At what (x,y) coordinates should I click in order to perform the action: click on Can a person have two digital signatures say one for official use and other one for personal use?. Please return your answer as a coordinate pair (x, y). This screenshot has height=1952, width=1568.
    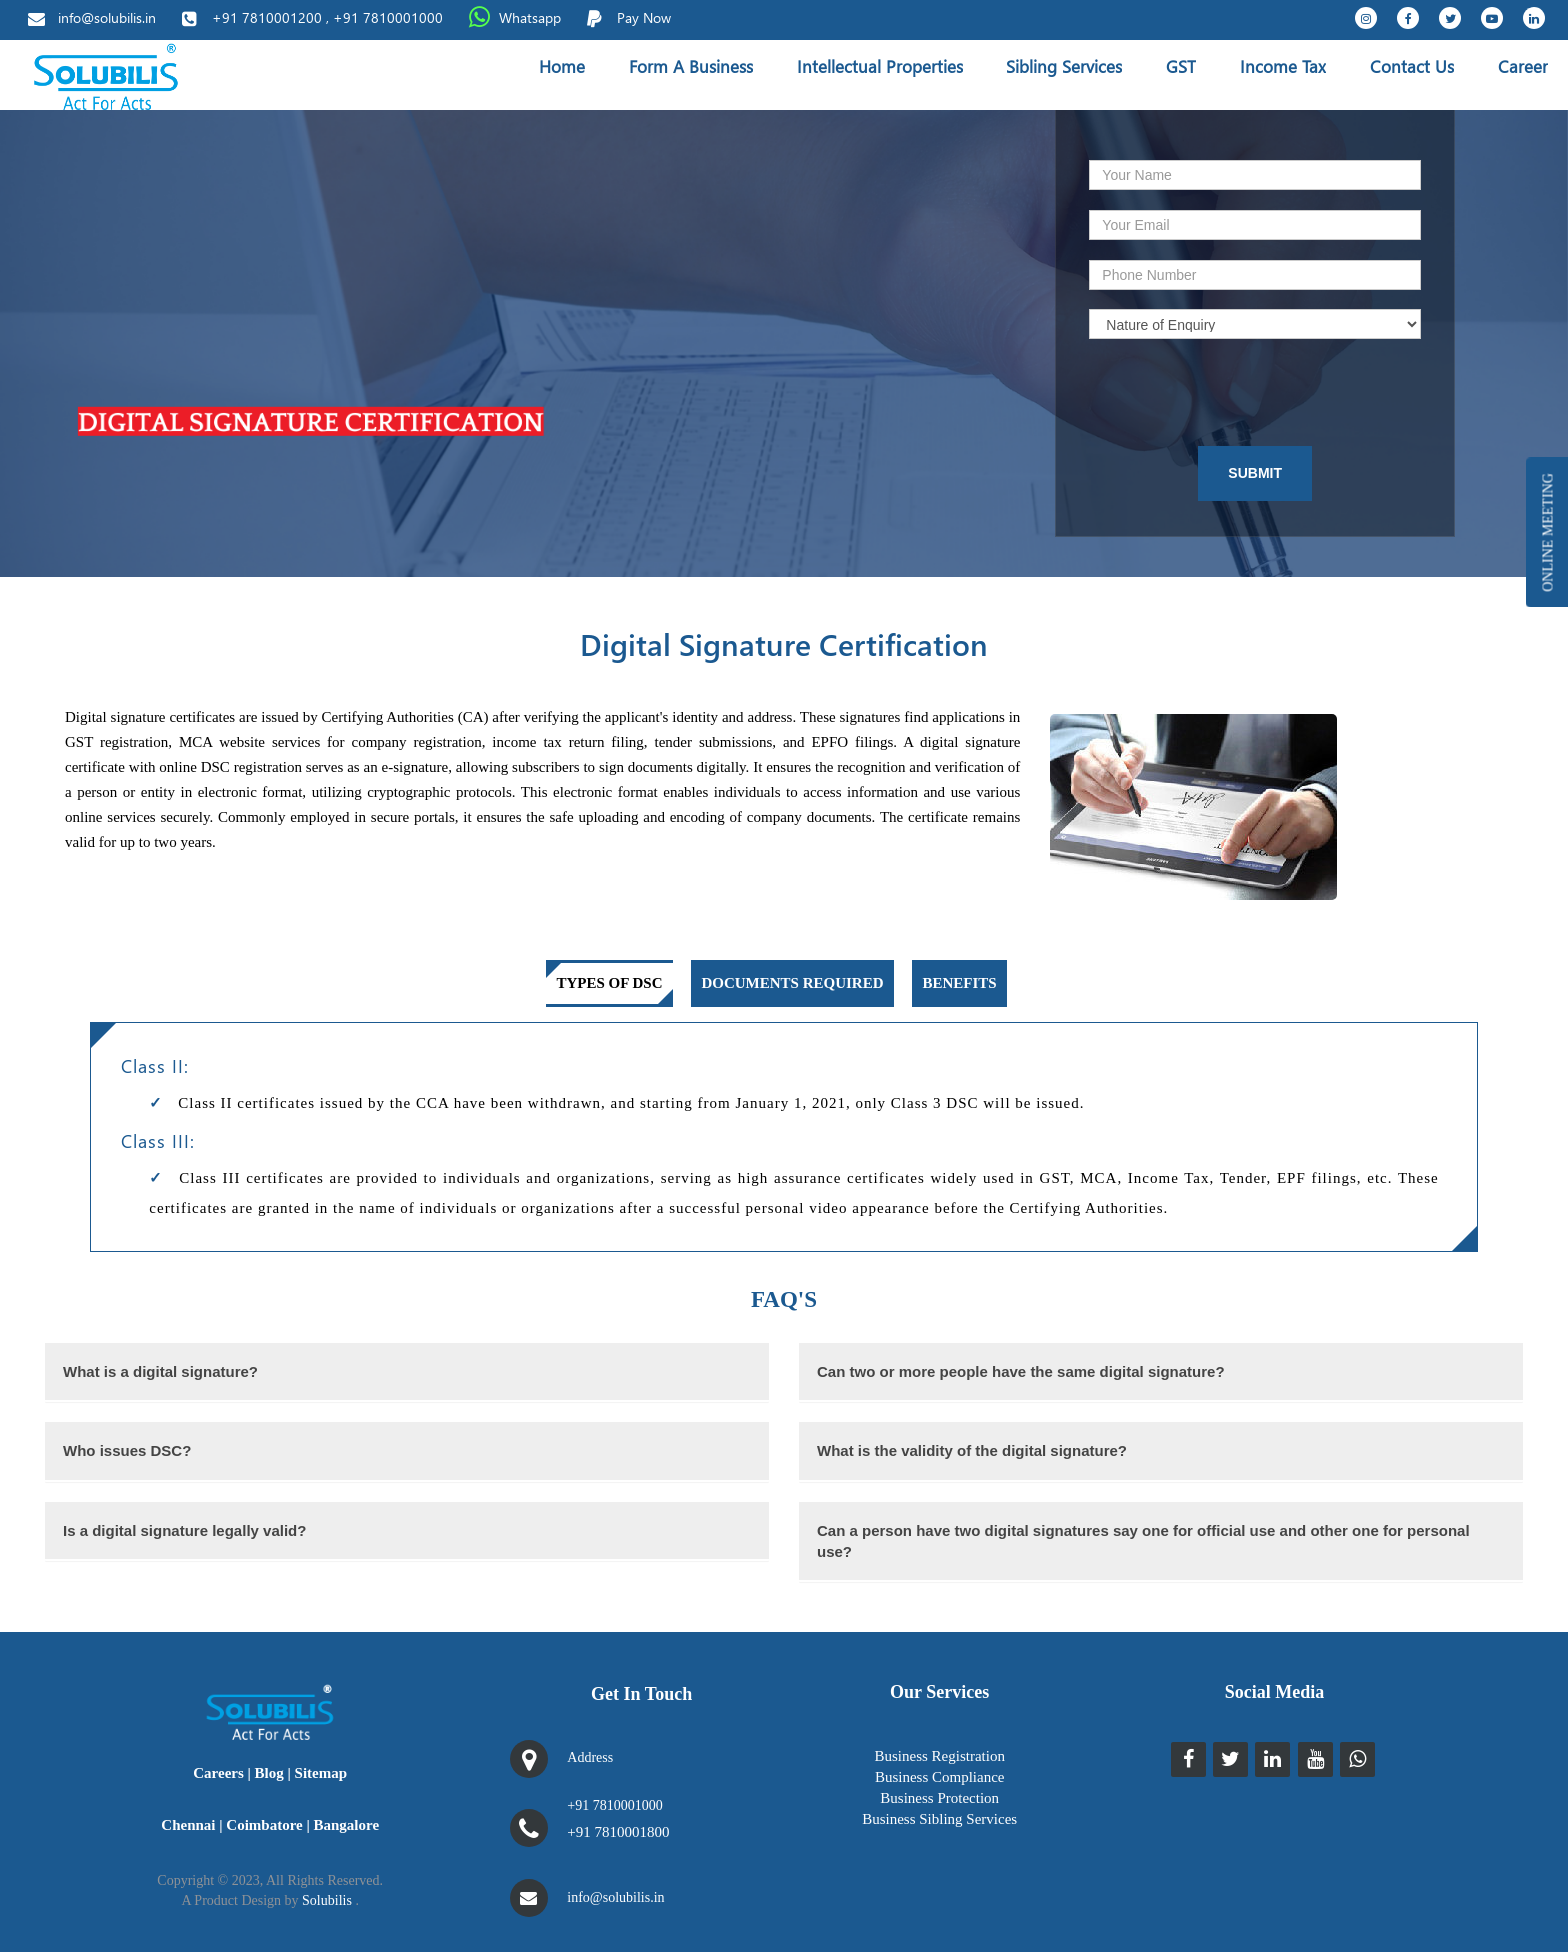
    Looking at the image, I should click on (1143, 1541).